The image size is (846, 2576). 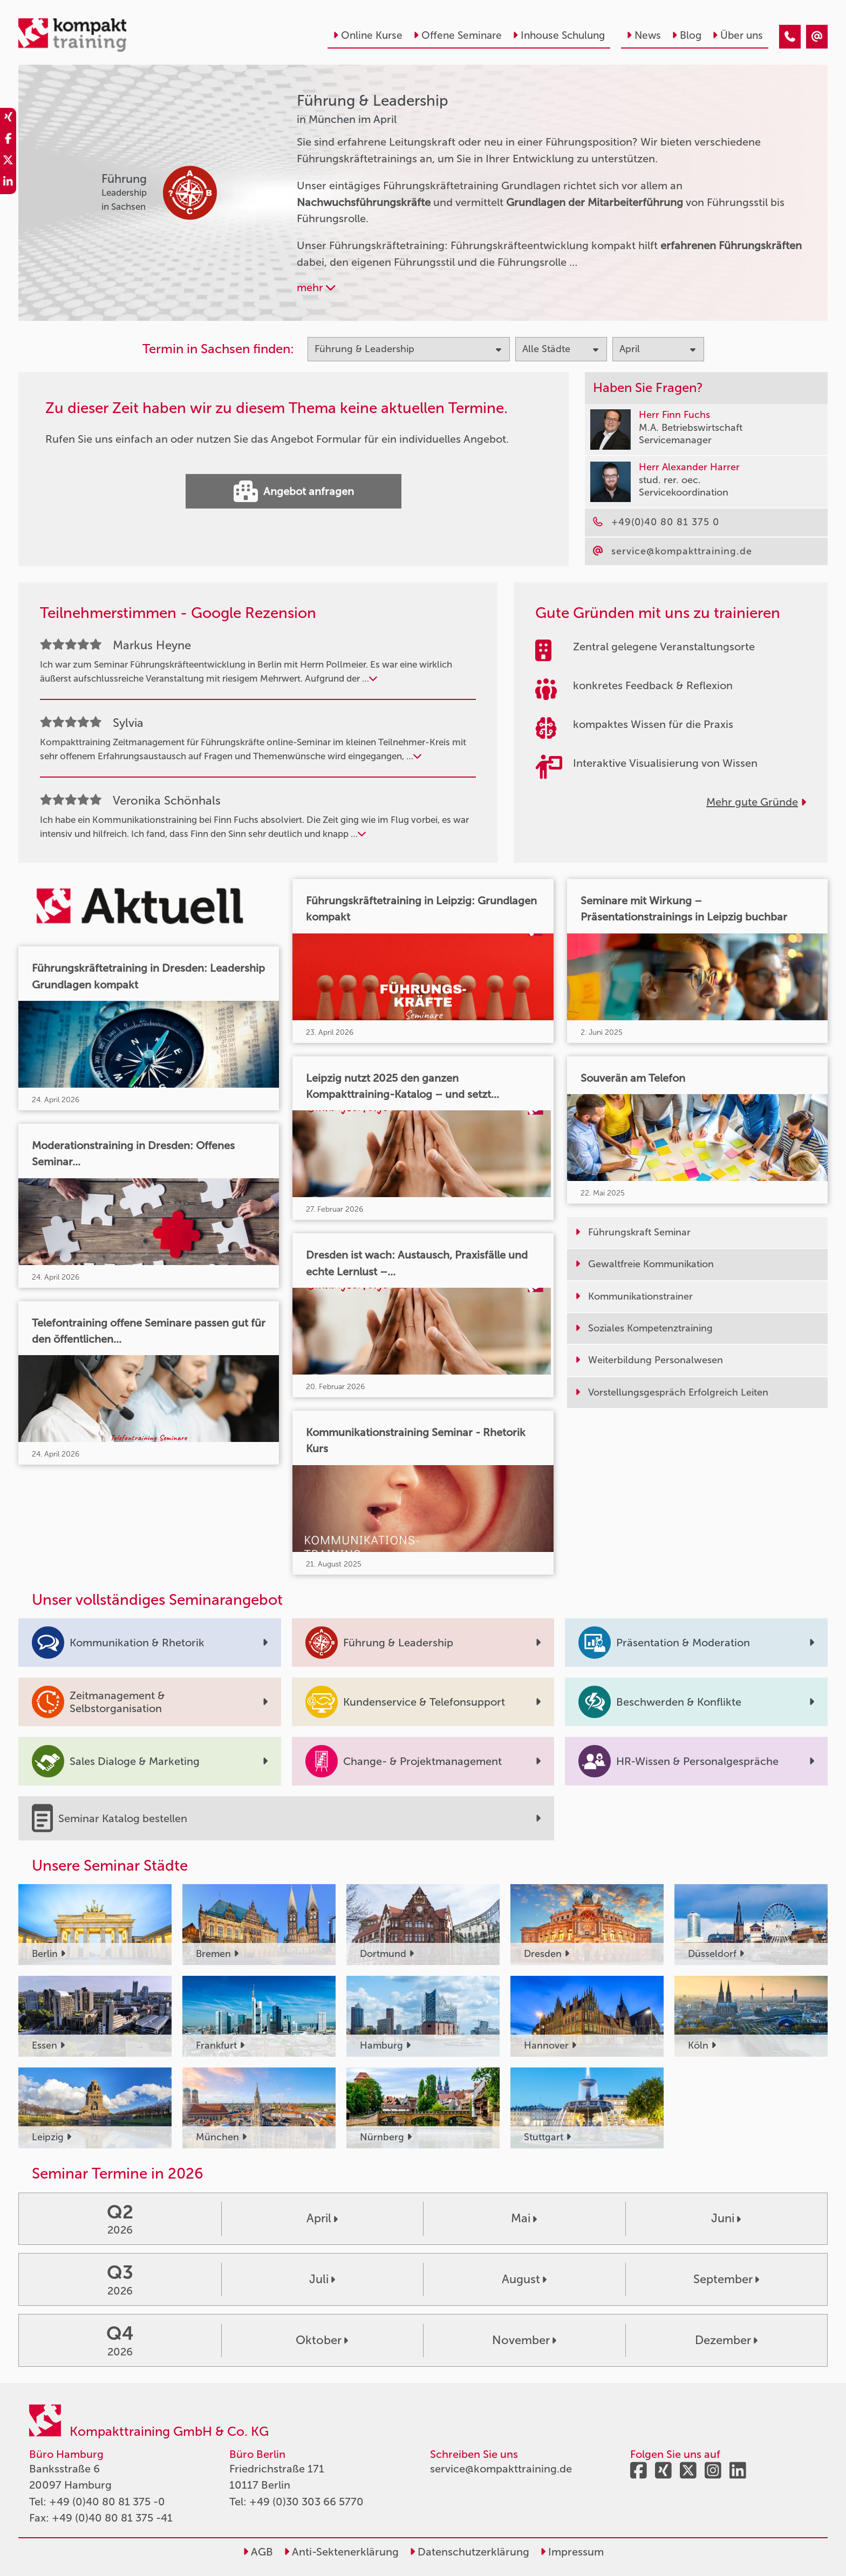 What do you see at coordinates (8, 140) in the screenshot?
I see `[share_facebook]` at bounding box center [8, 140].